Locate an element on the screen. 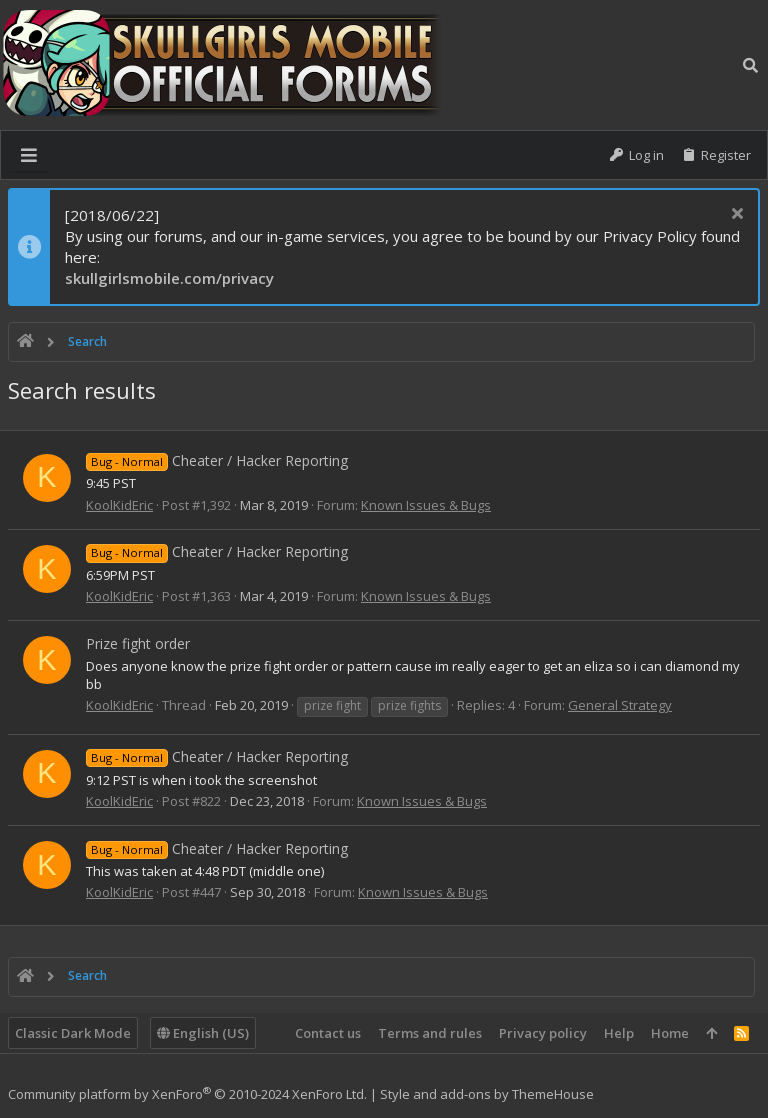 This screenshot has width=768, height=1118. Community platform by XenForo is located at coordinates (187, 1094).